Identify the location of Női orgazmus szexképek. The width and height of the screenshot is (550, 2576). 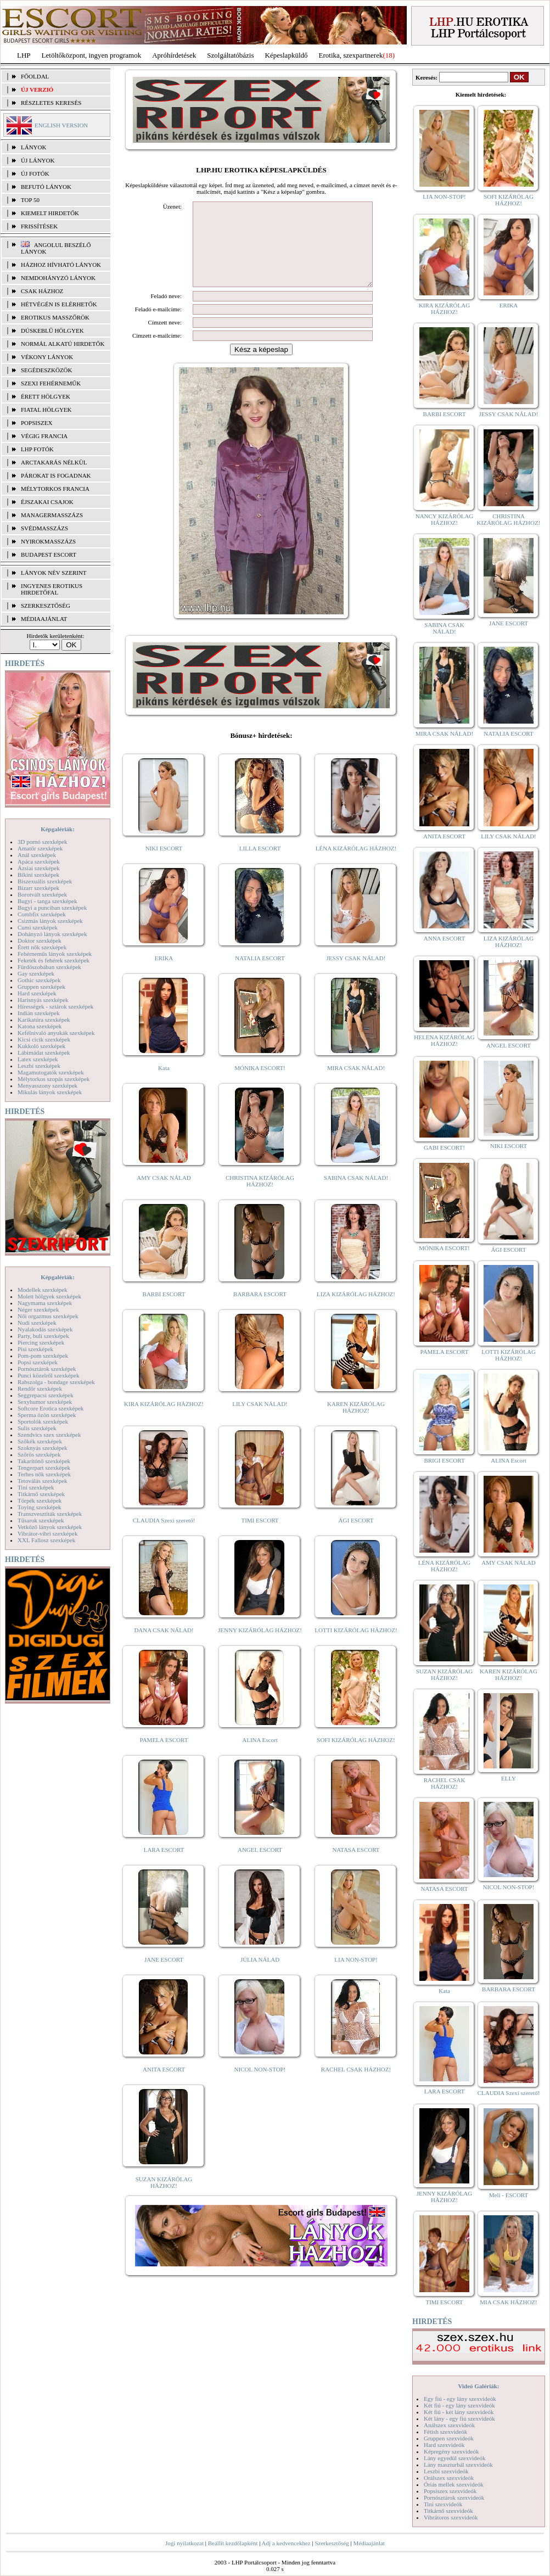
(48, 1316).